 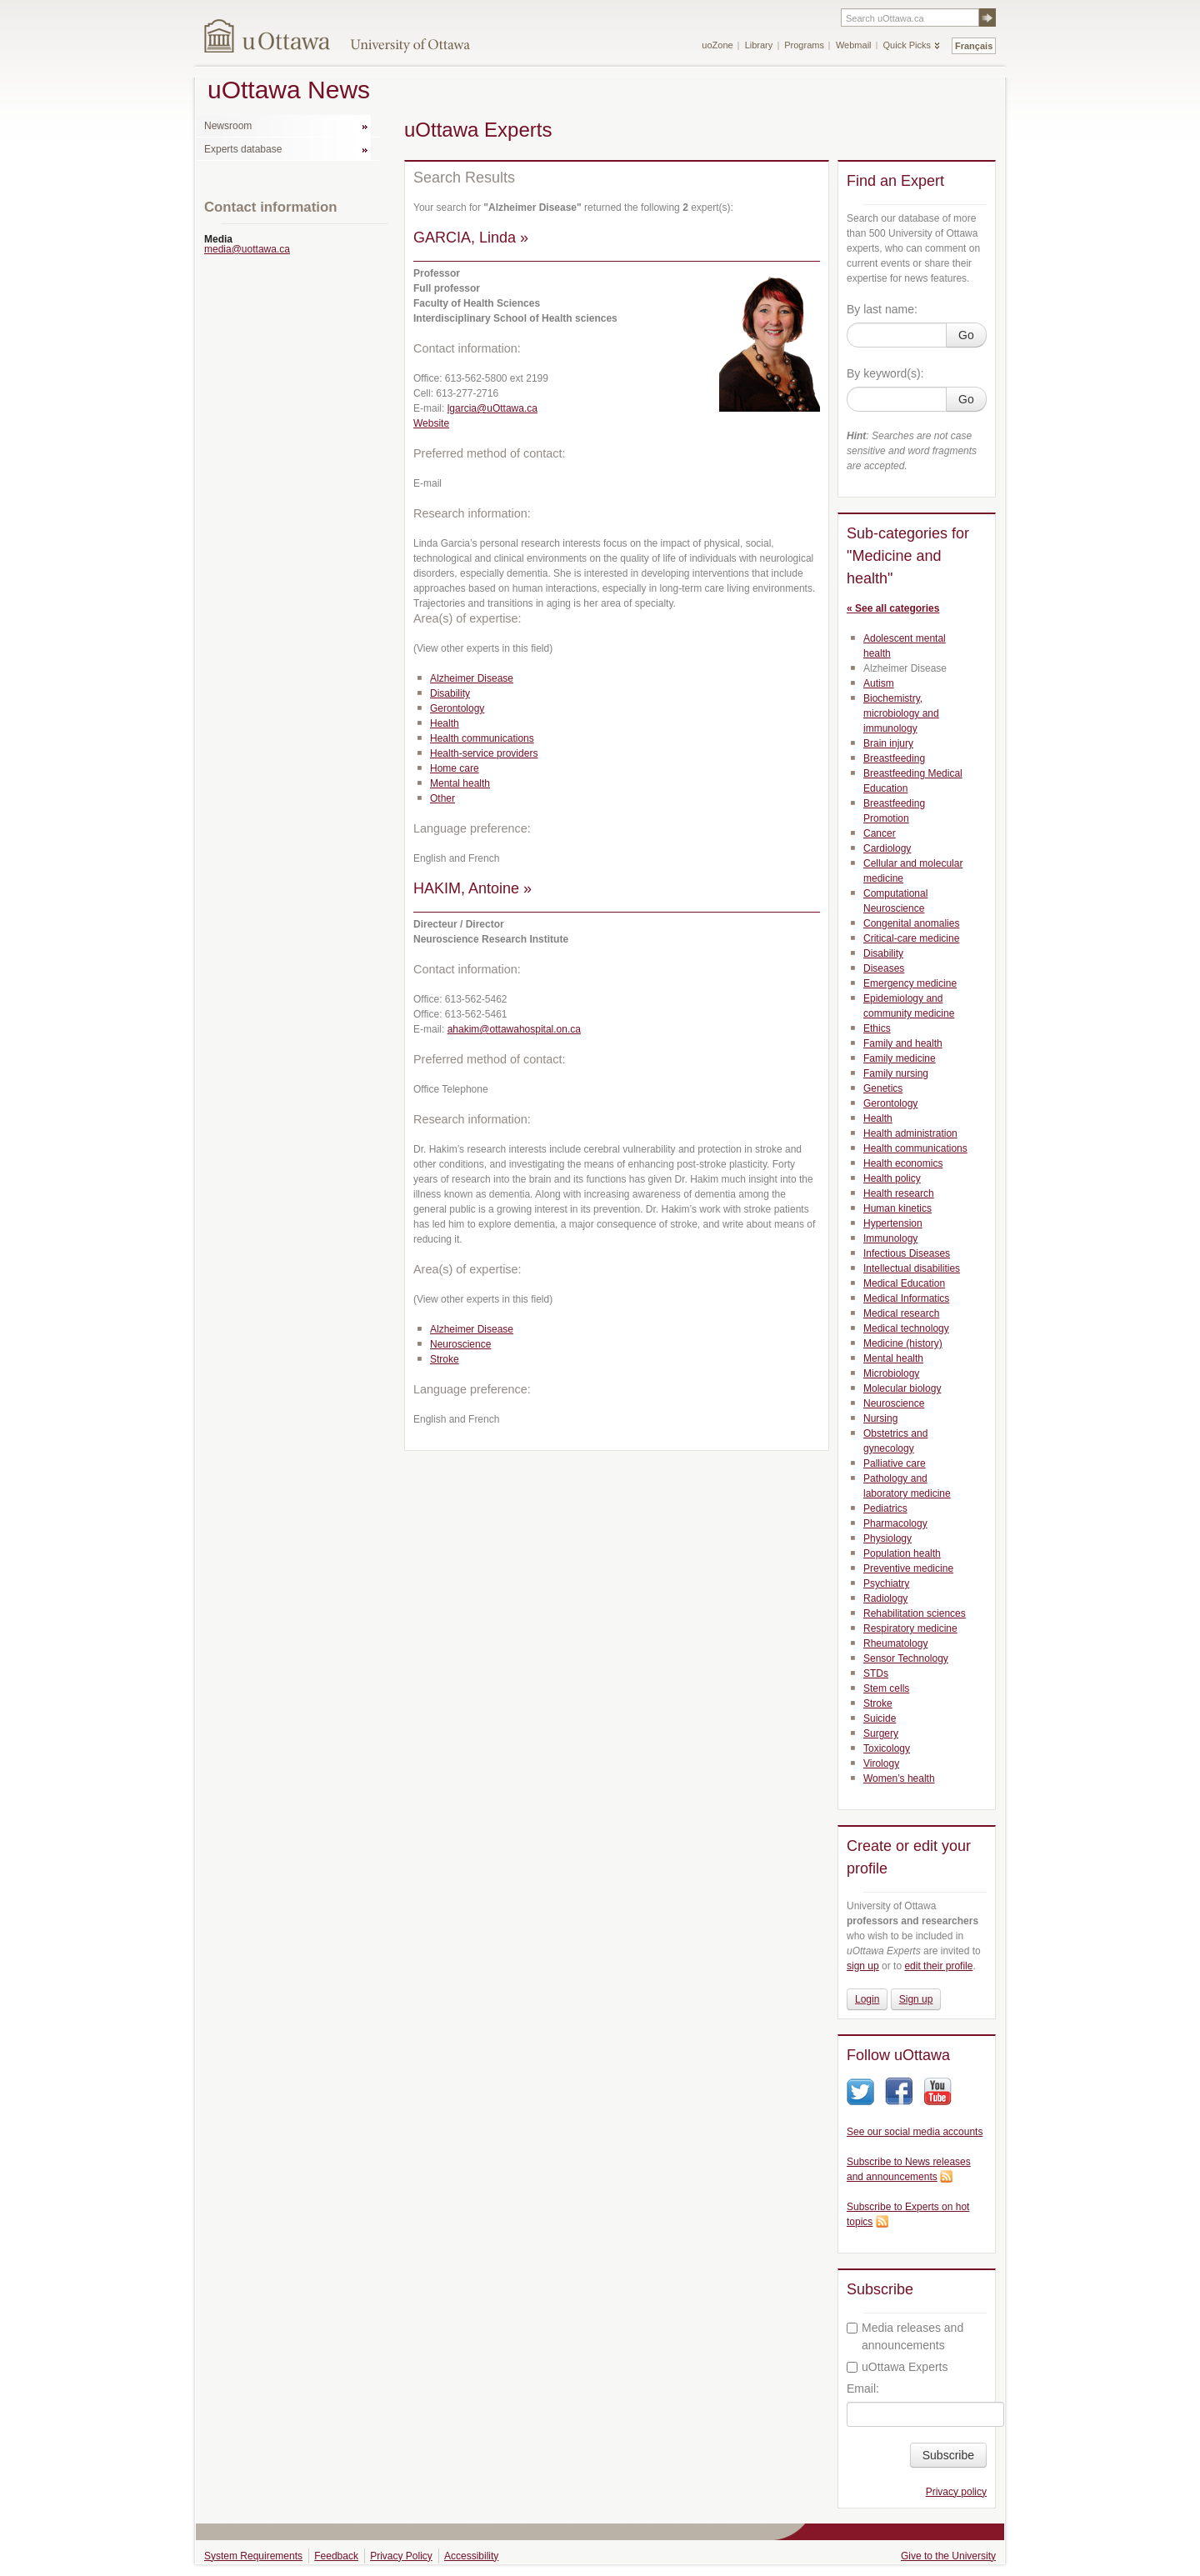 I want to click on Gerontology, so click(x=457, y=708).